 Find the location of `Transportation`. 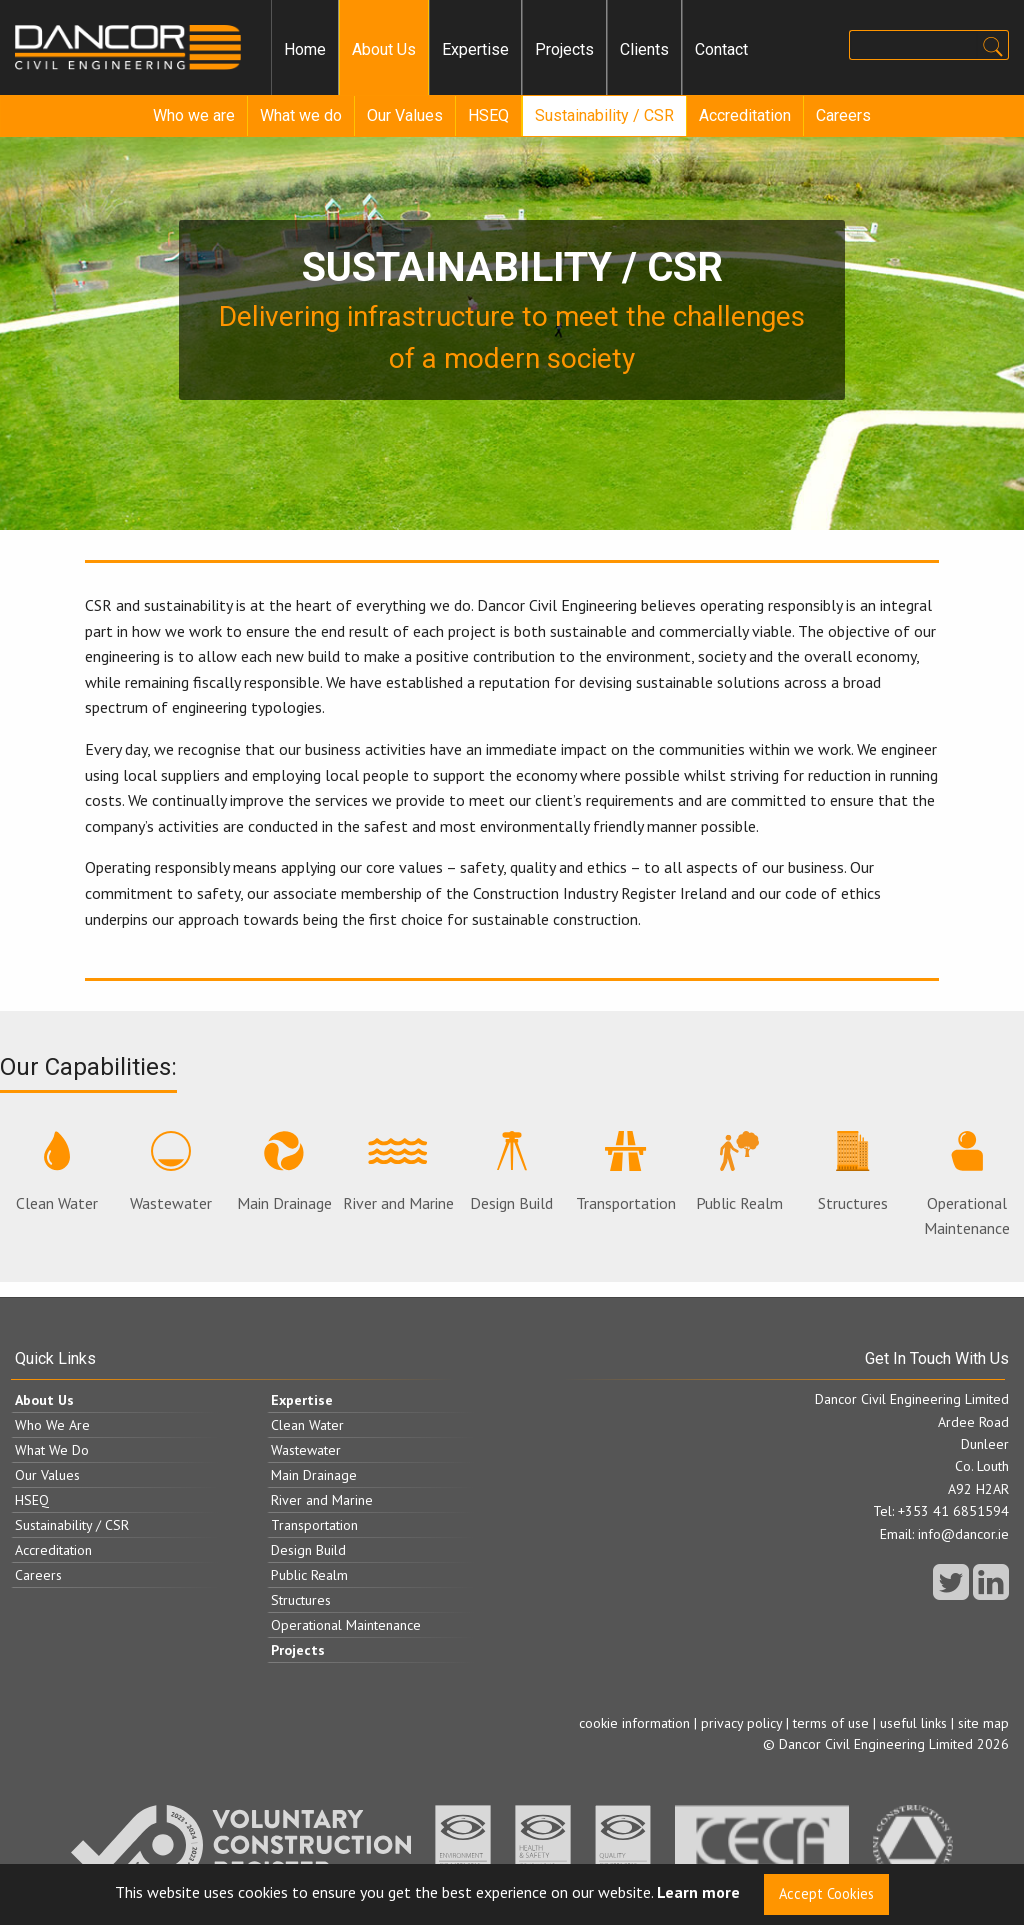

Transportation is located at coordinates (626, 1172).